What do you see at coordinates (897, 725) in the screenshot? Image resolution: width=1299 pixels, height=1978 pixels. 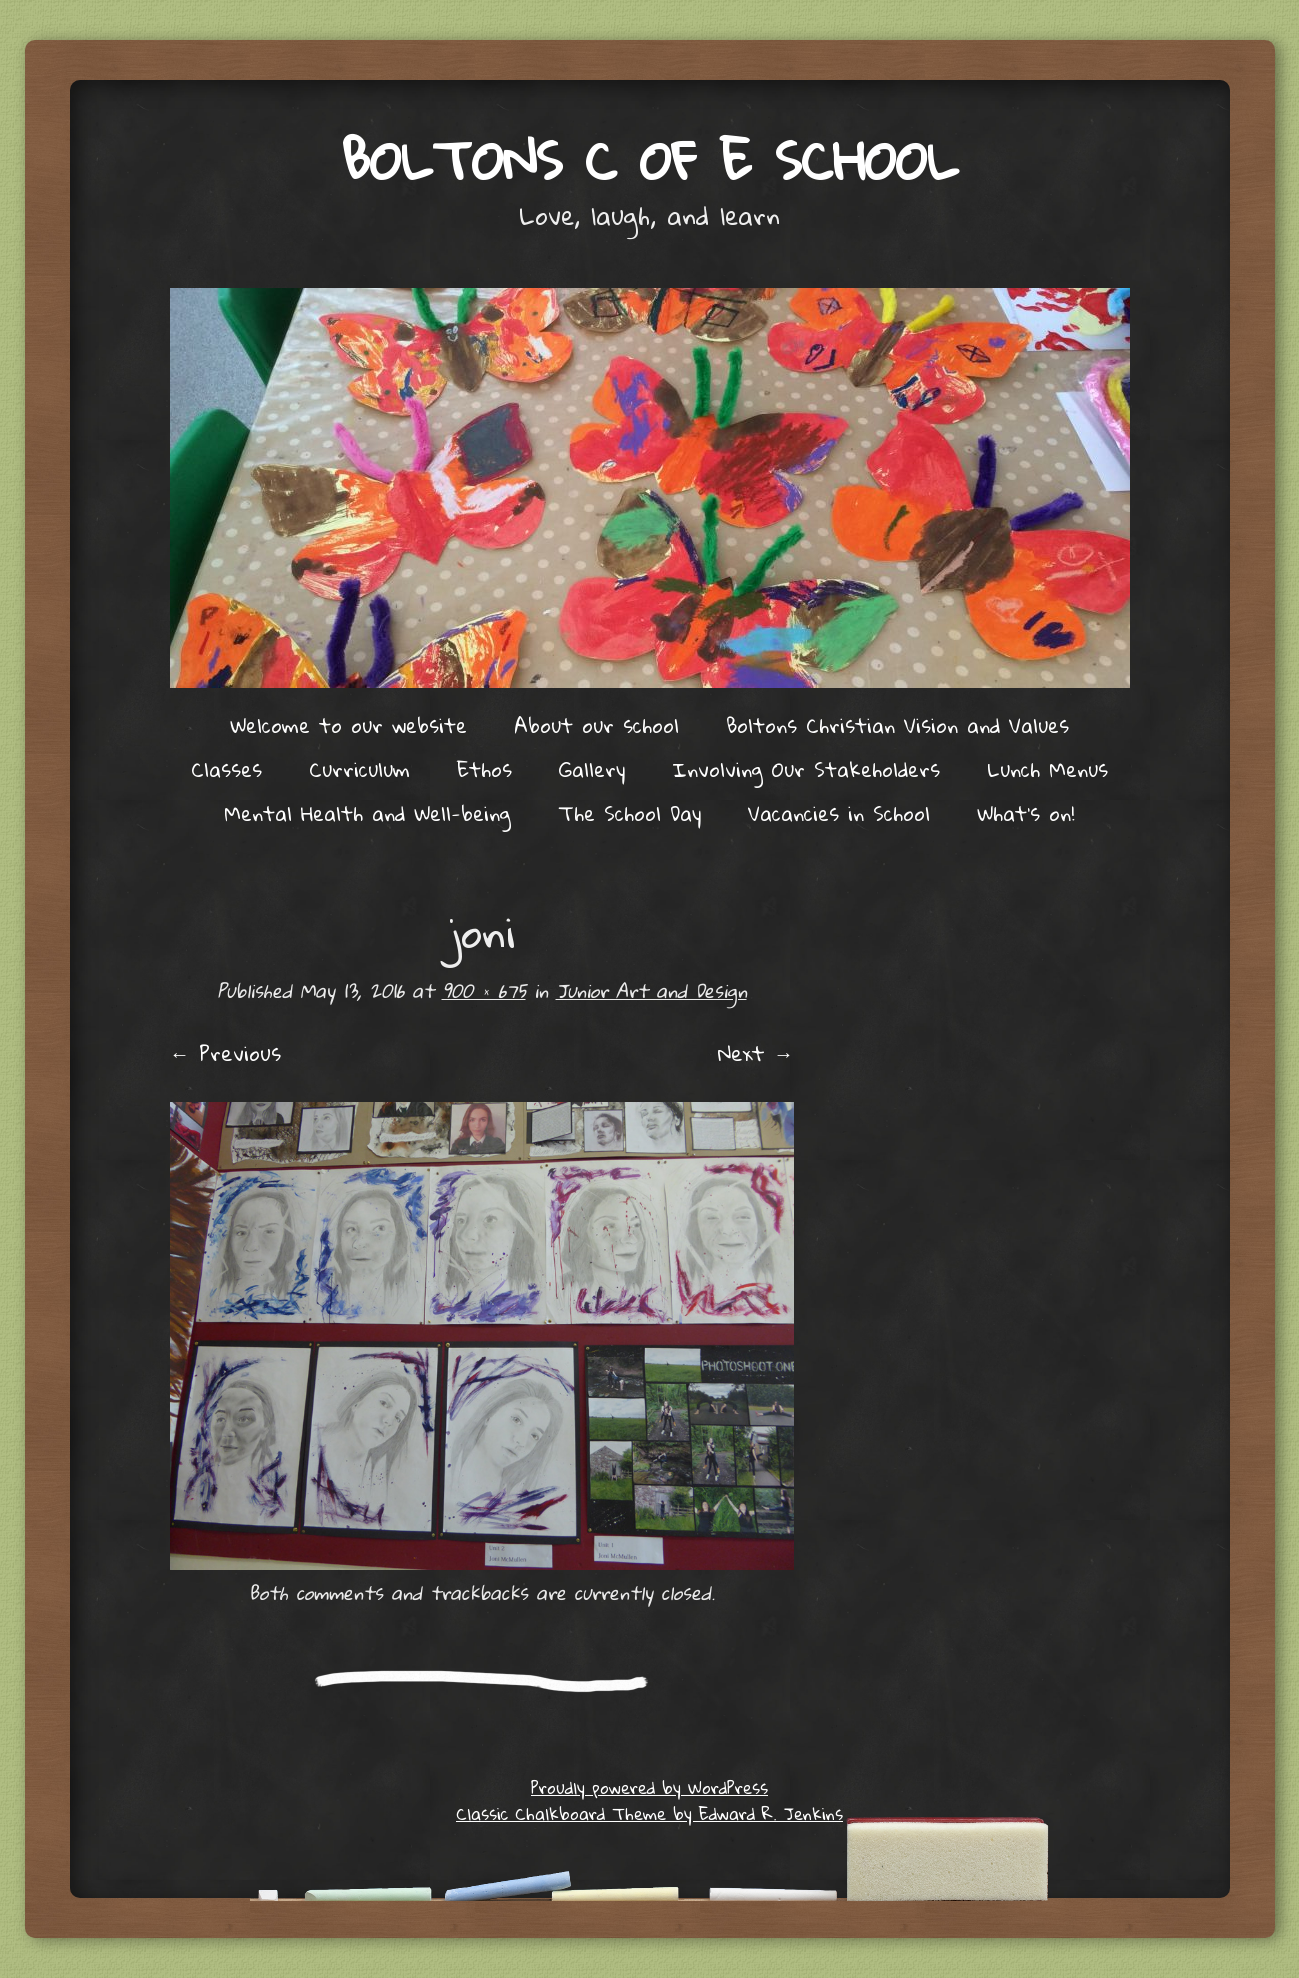 I see `Boltons Christian Vision and Values` at bounding box center [897, 725].